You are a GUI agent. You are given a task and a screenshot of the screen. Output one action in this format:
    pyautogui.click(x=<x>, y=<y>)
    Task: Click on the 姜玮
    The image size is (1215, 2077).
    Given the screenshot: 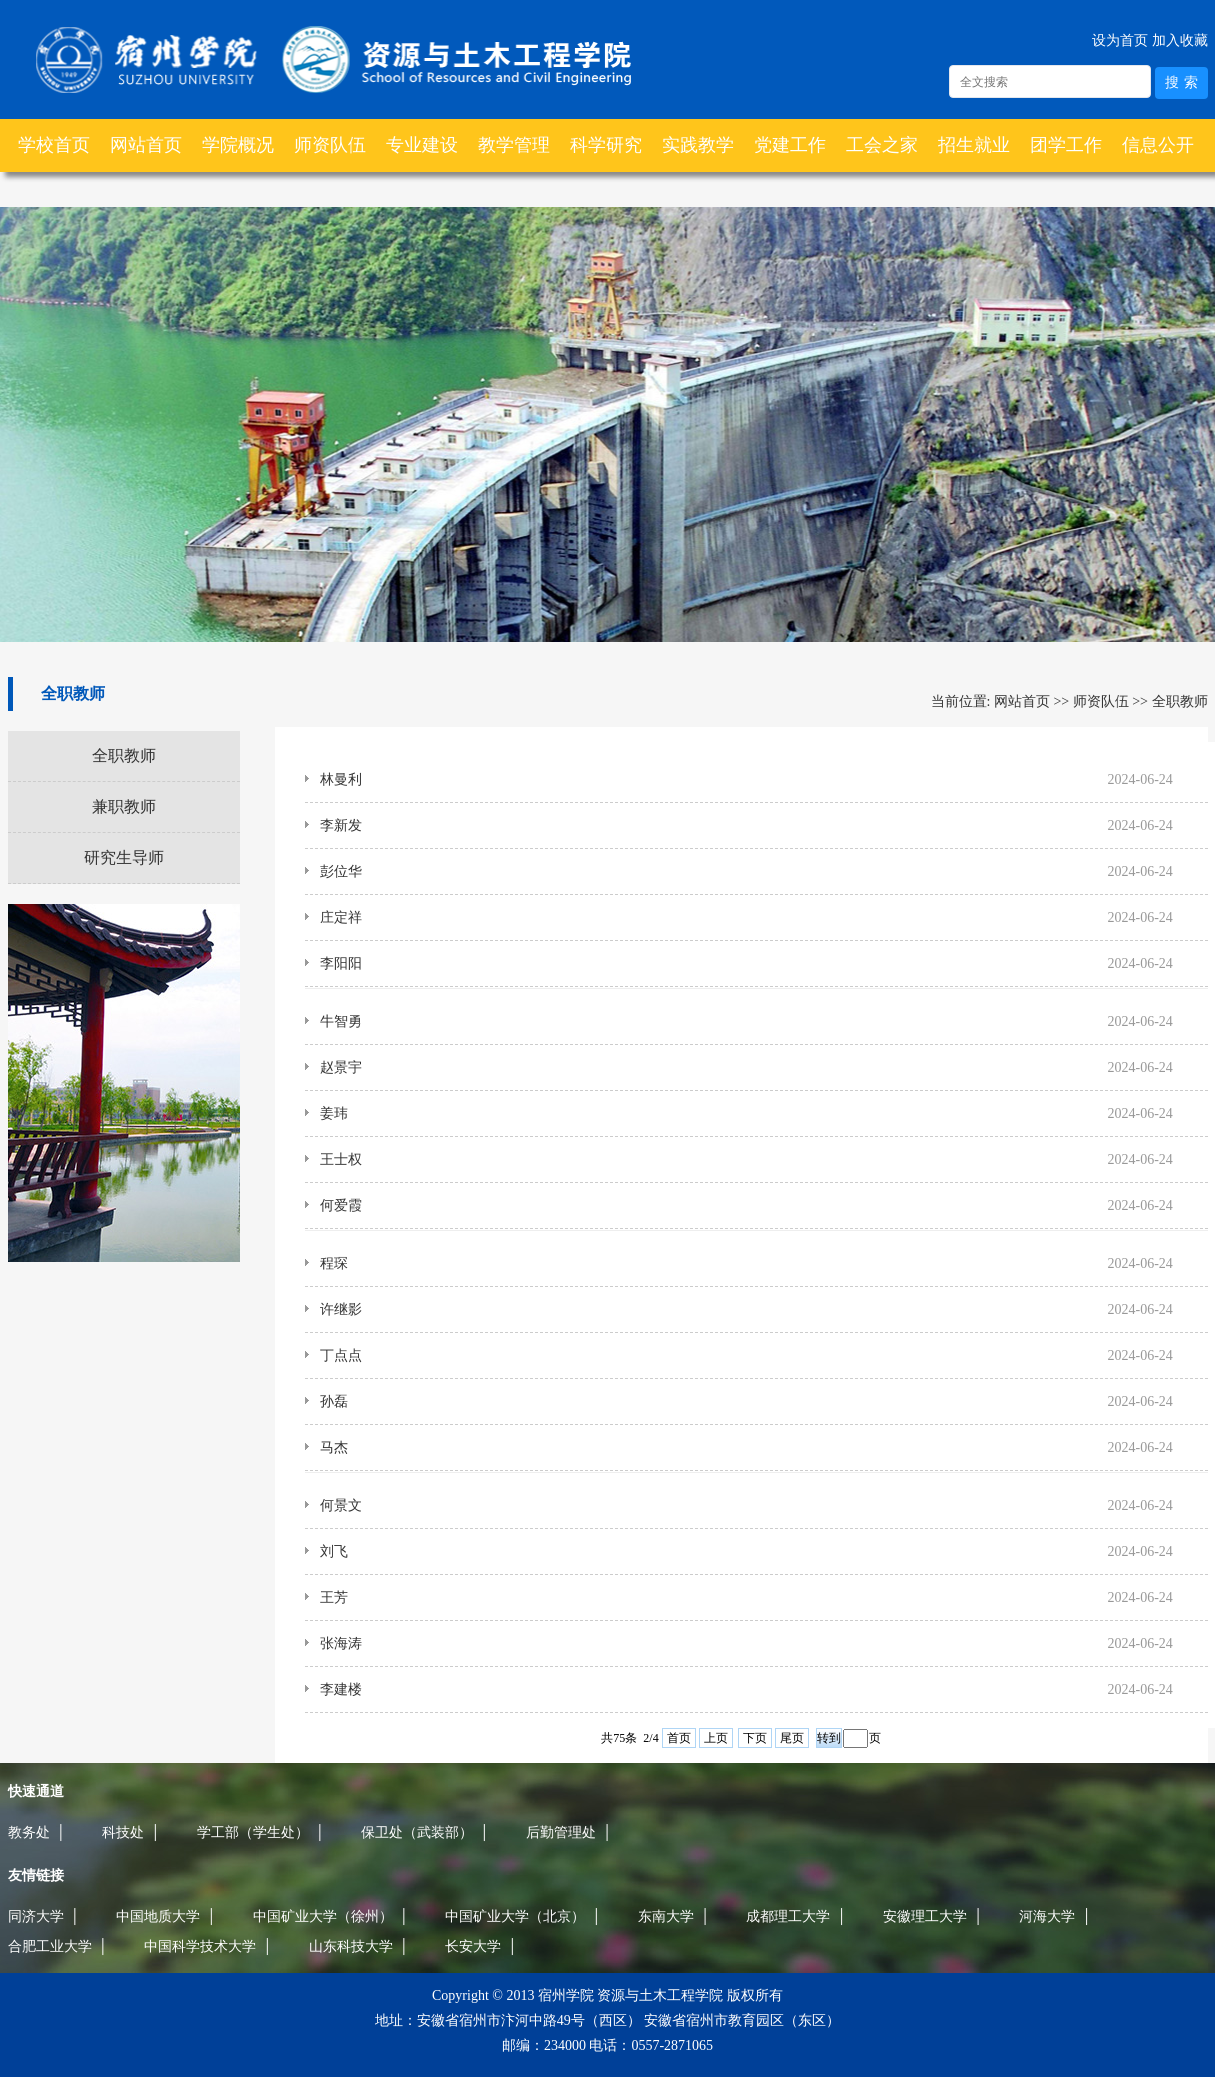 What is the action you would take?
    pyautogui.click(x=334, y=1113)
    